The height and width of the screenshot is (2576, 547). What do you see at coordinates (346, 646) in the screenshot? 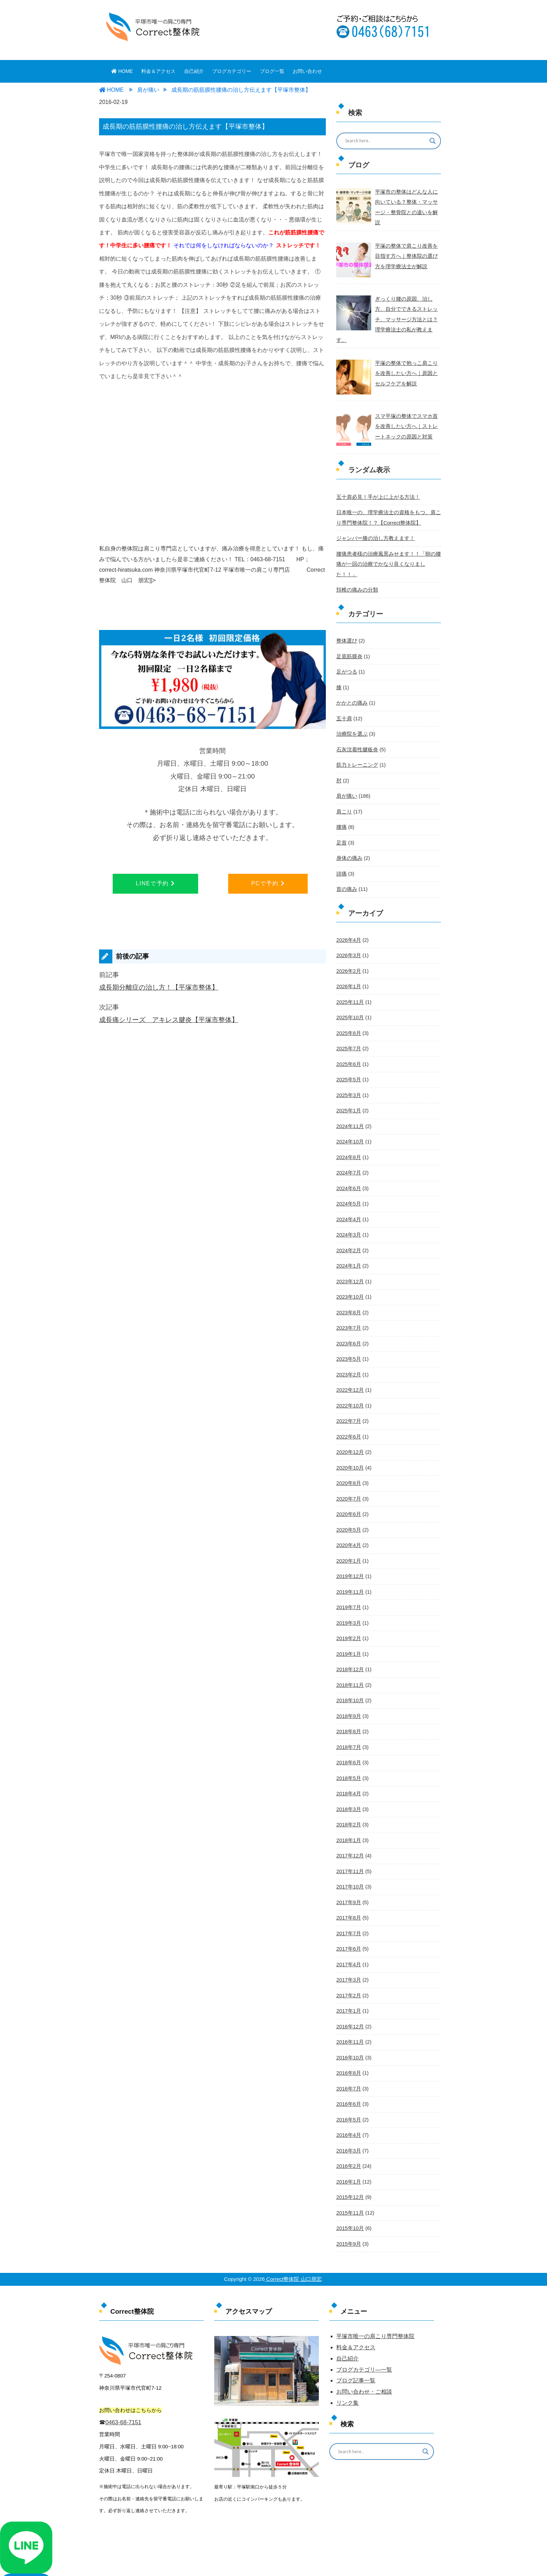
I see `足がつる` at bounding box center [346, 646].